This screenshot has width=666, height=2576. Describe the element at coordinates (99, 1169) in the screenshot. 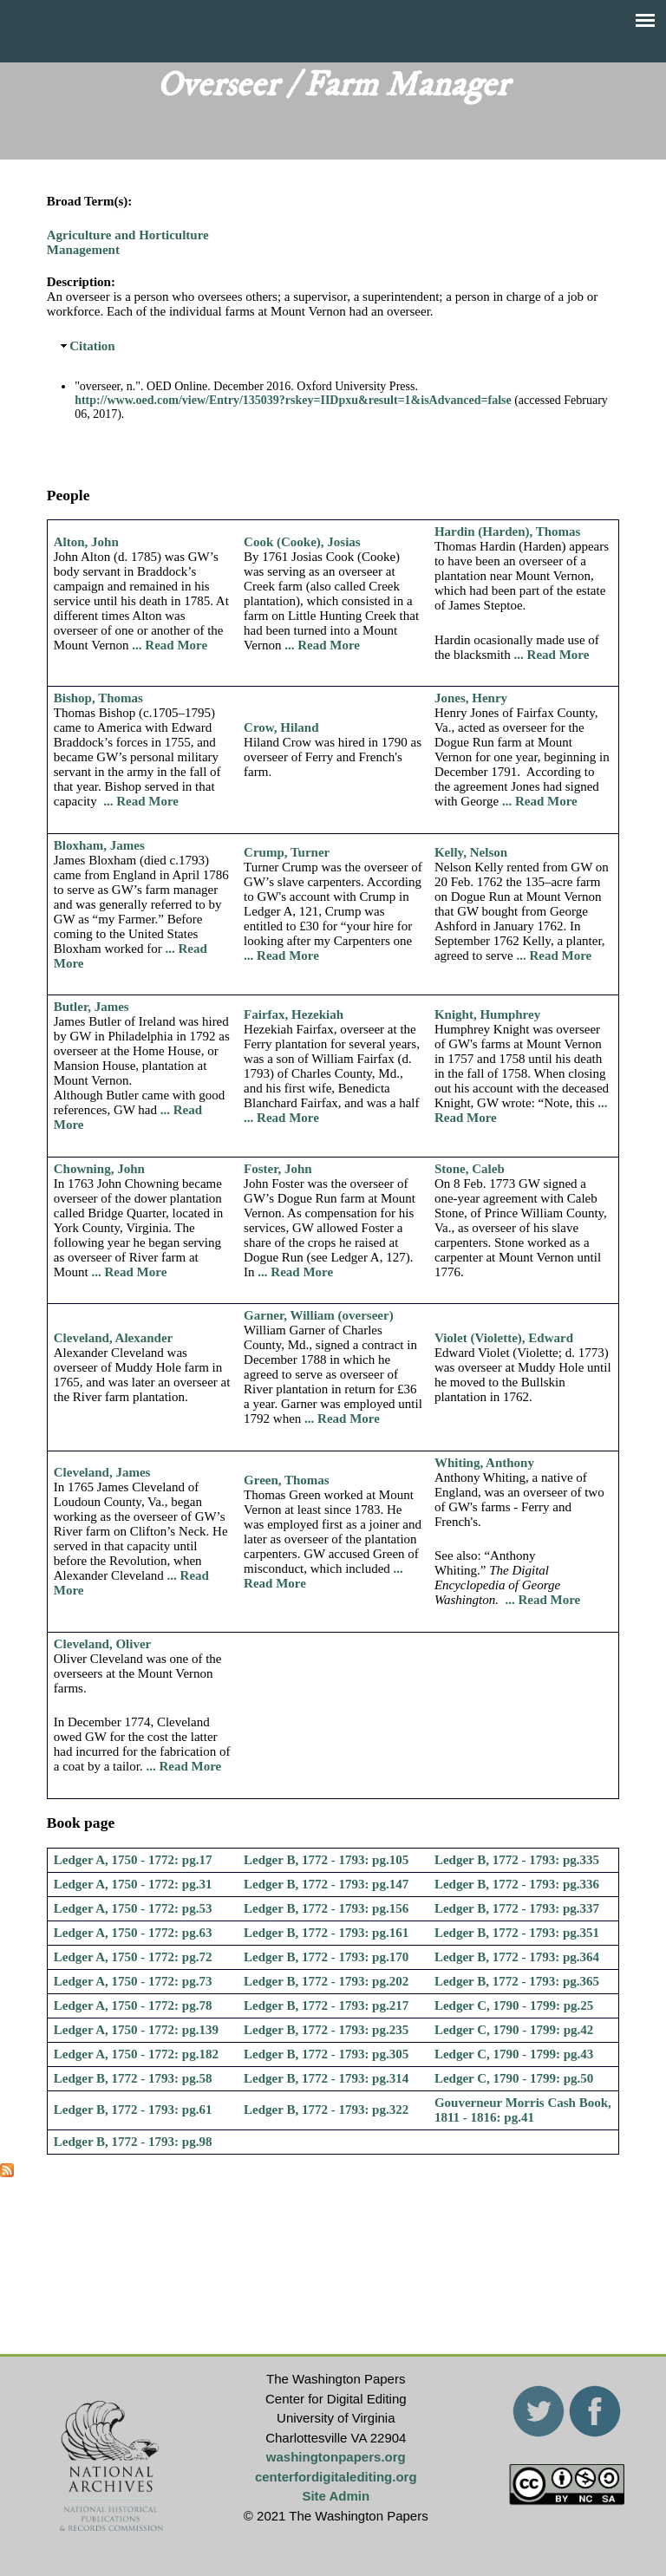

I see `Chowning, John` at that location.